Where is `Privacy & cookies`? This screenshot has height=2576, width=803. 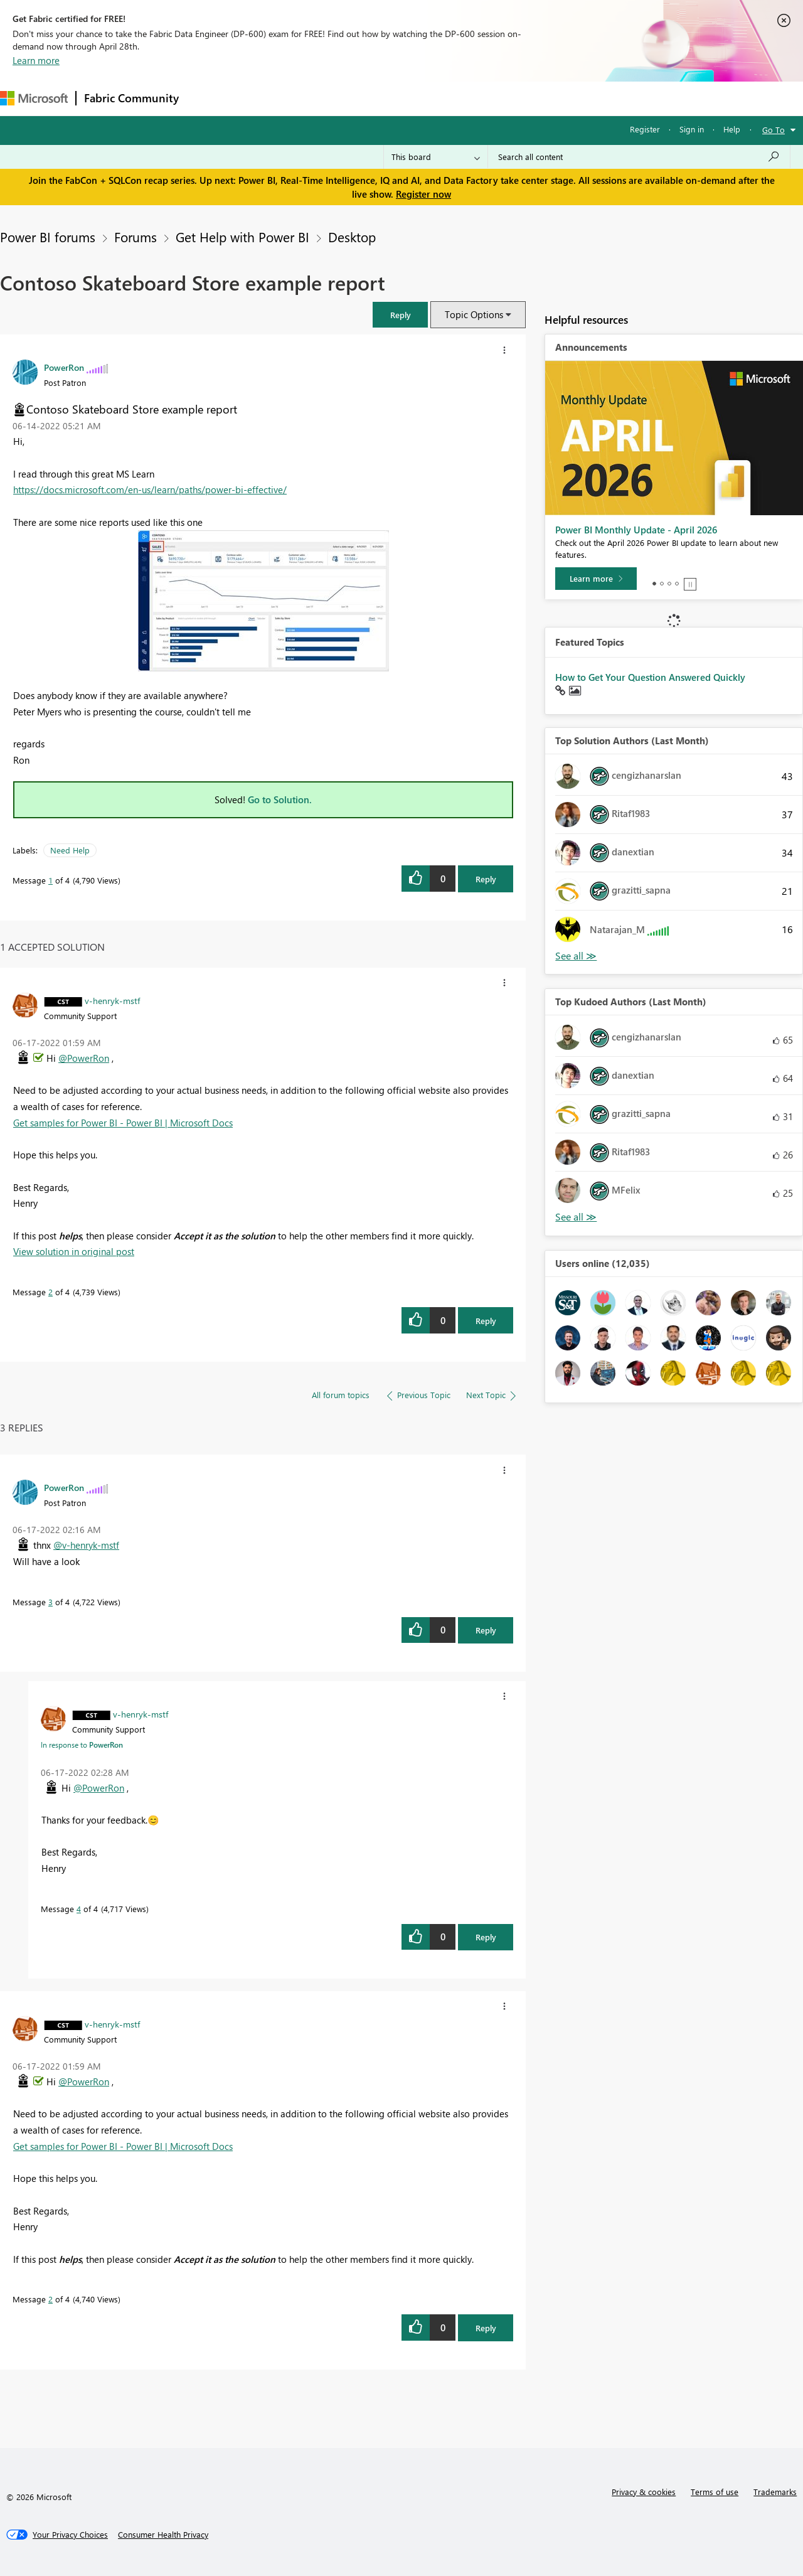
Privacy & cookies is located at coordinates (644, 2491).